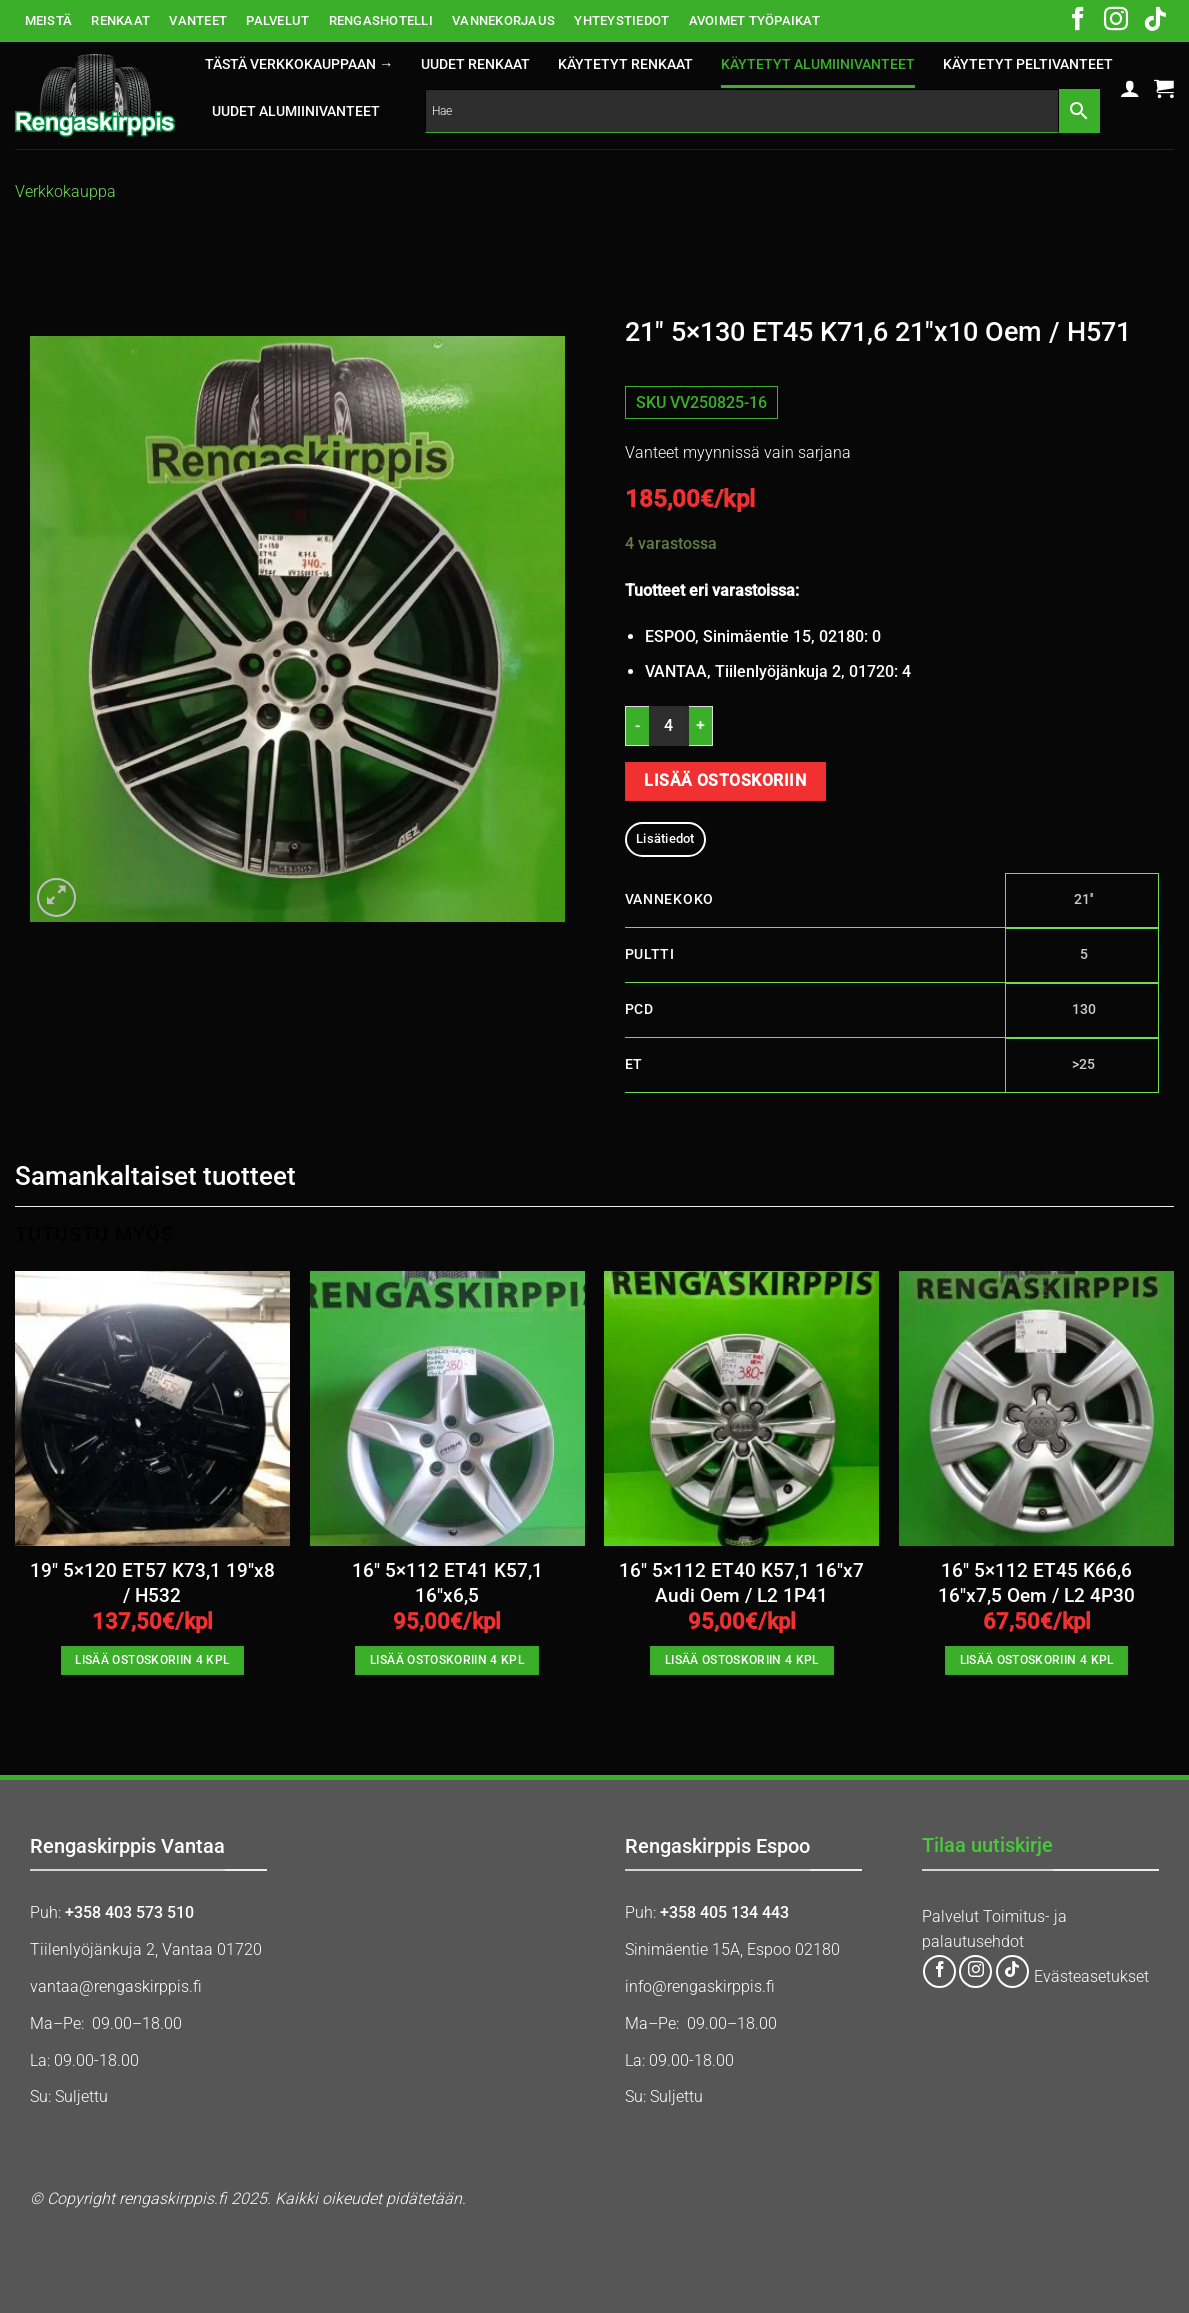 The image size is (1189, 2313). Describe the element at coordinates (700, 1986) in the screenshot. I see `info@rengaskirppis.fi` at that location.